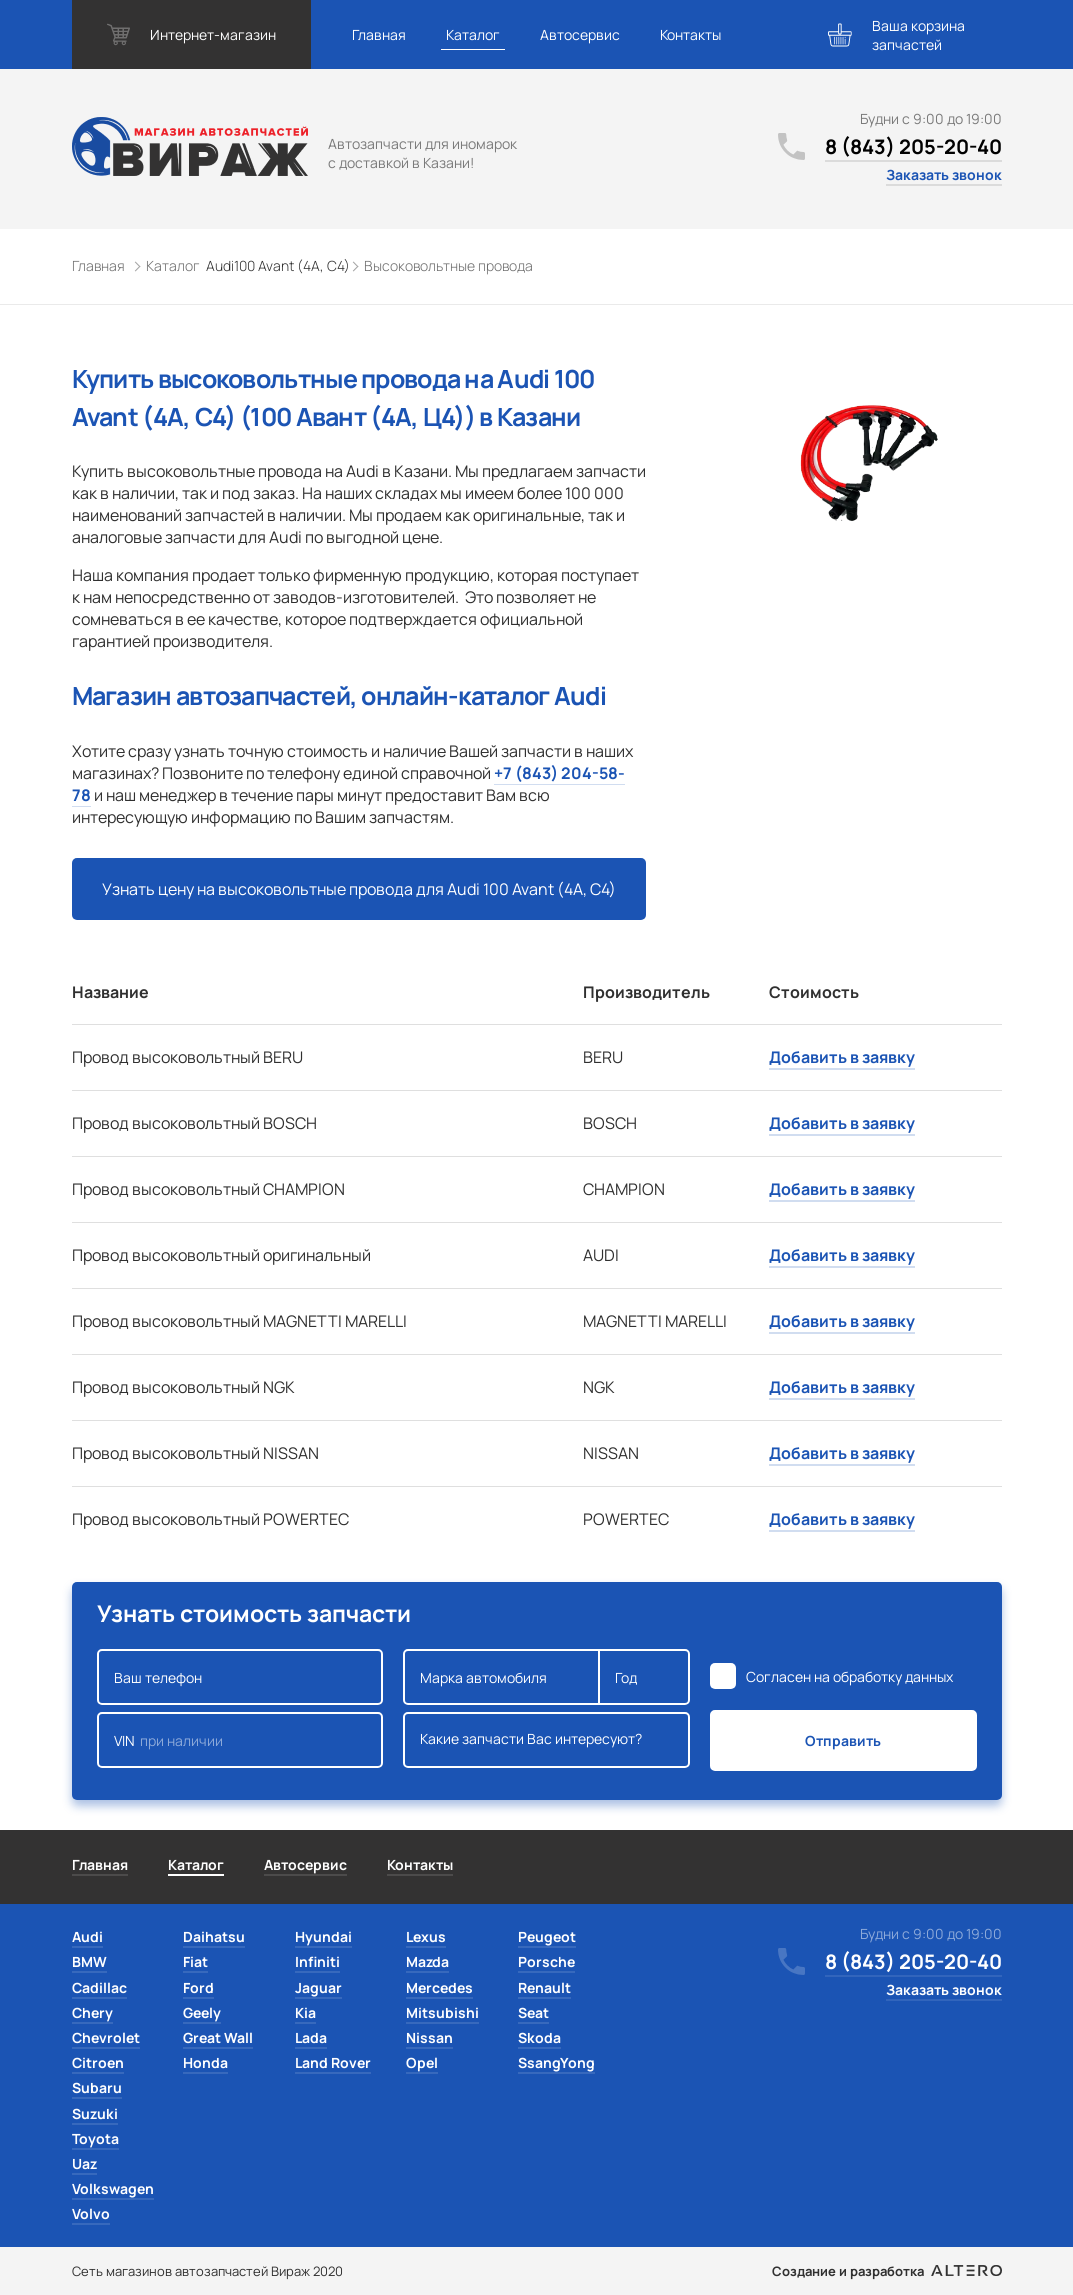  I want to click on Марка автомобиля, so click(501, 1677).